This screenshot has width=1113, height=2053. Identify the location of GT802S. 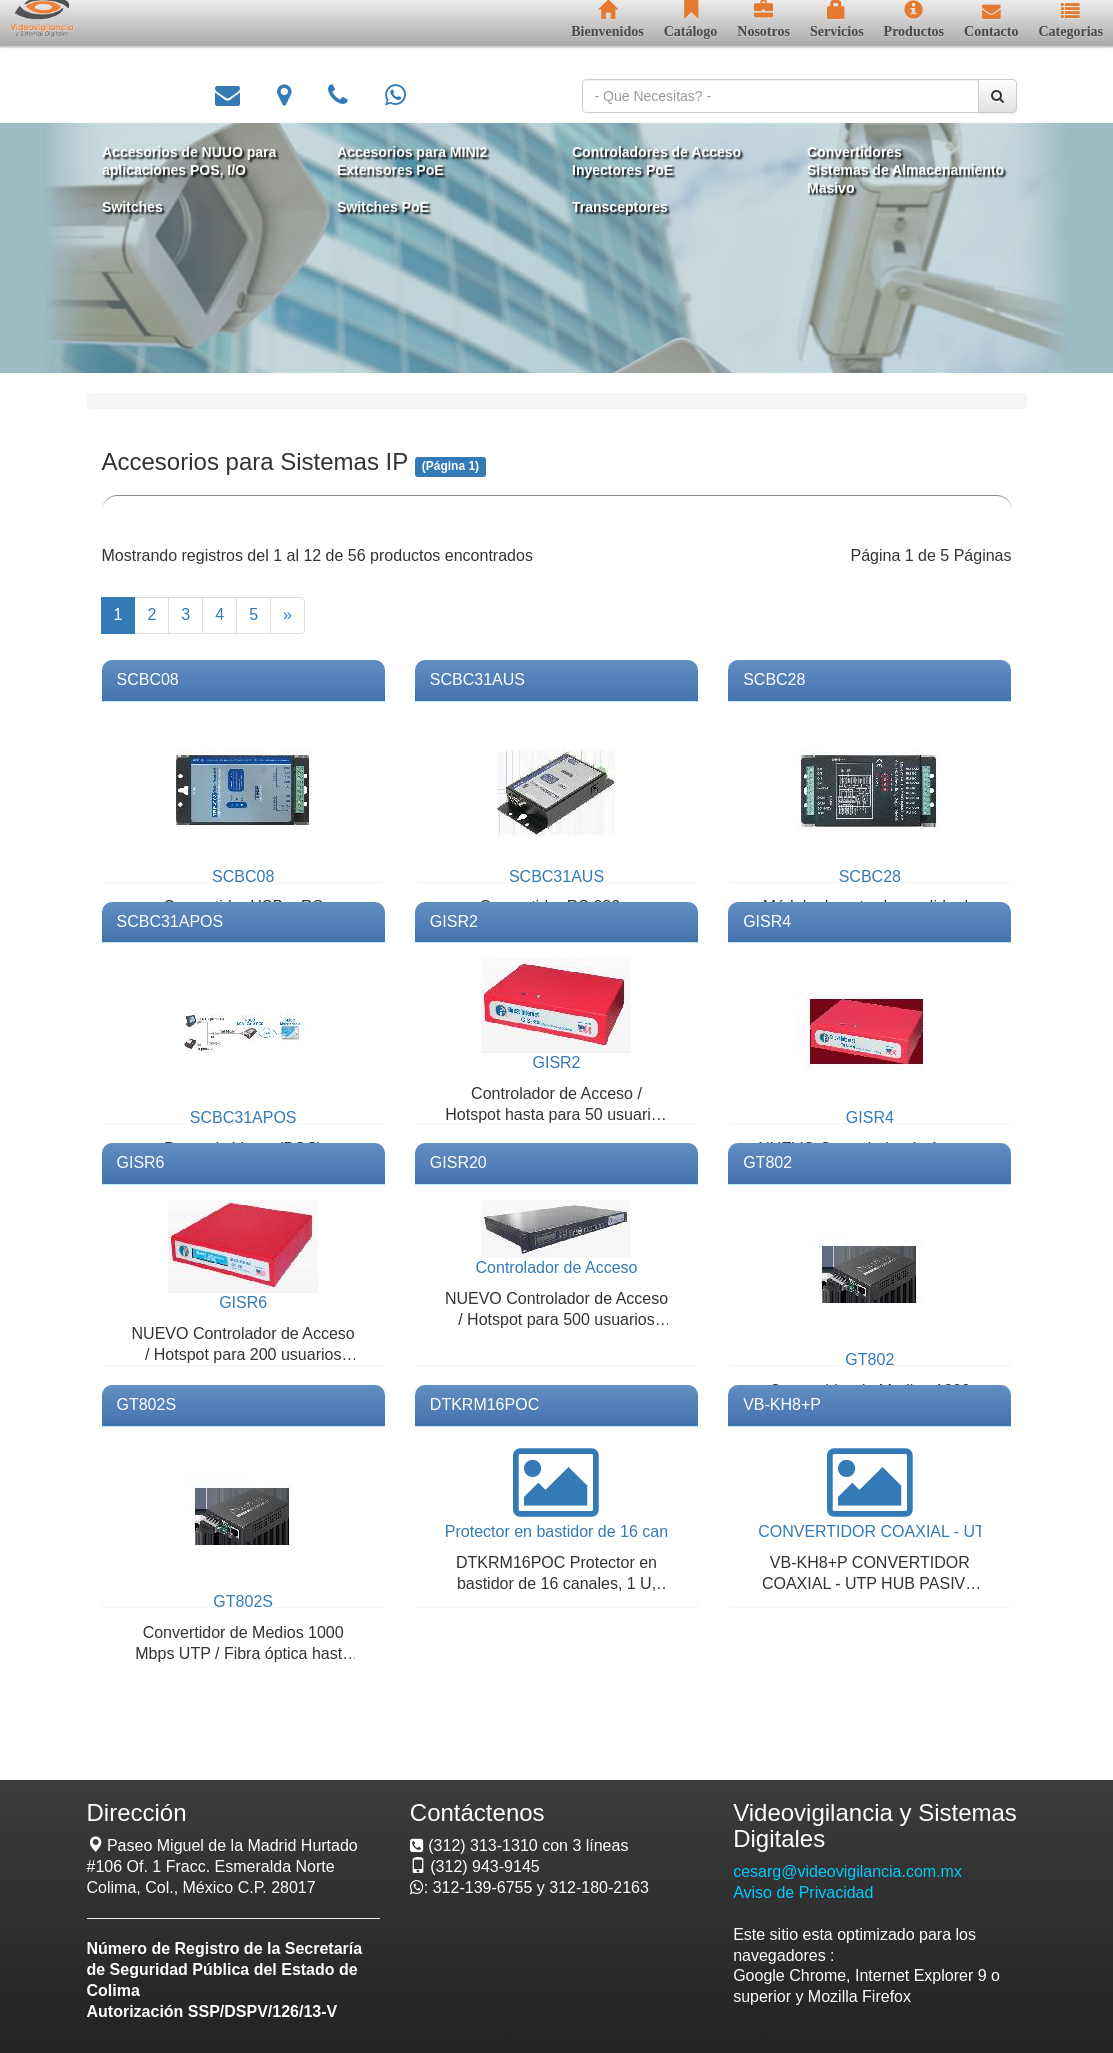
(147, 1404).